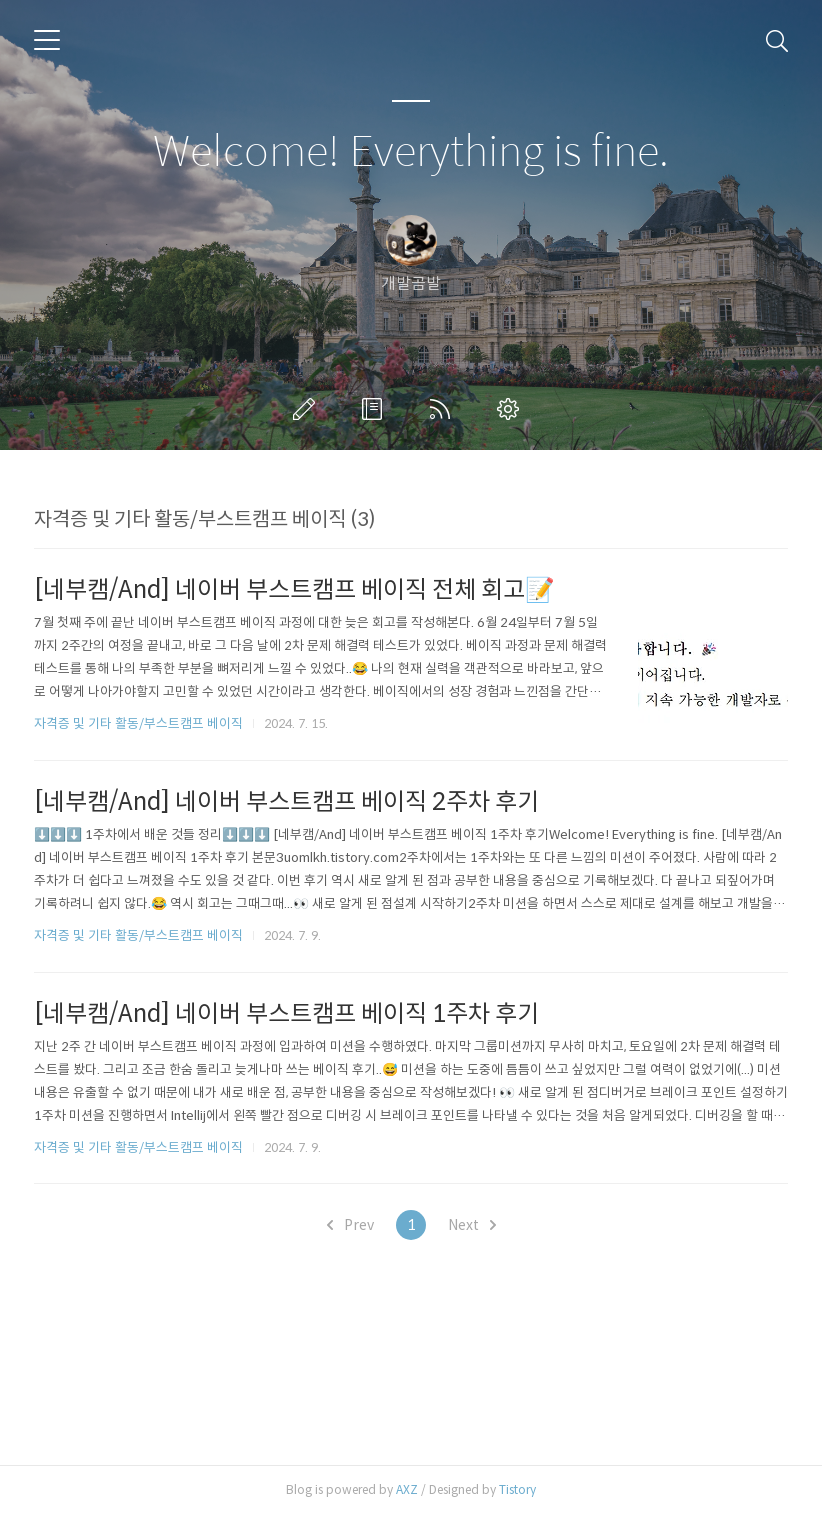 This screenshot has width=822, height=1515. Describe the element at coordinates (376, 409) in the screenshot. I see `방명록` at that location.